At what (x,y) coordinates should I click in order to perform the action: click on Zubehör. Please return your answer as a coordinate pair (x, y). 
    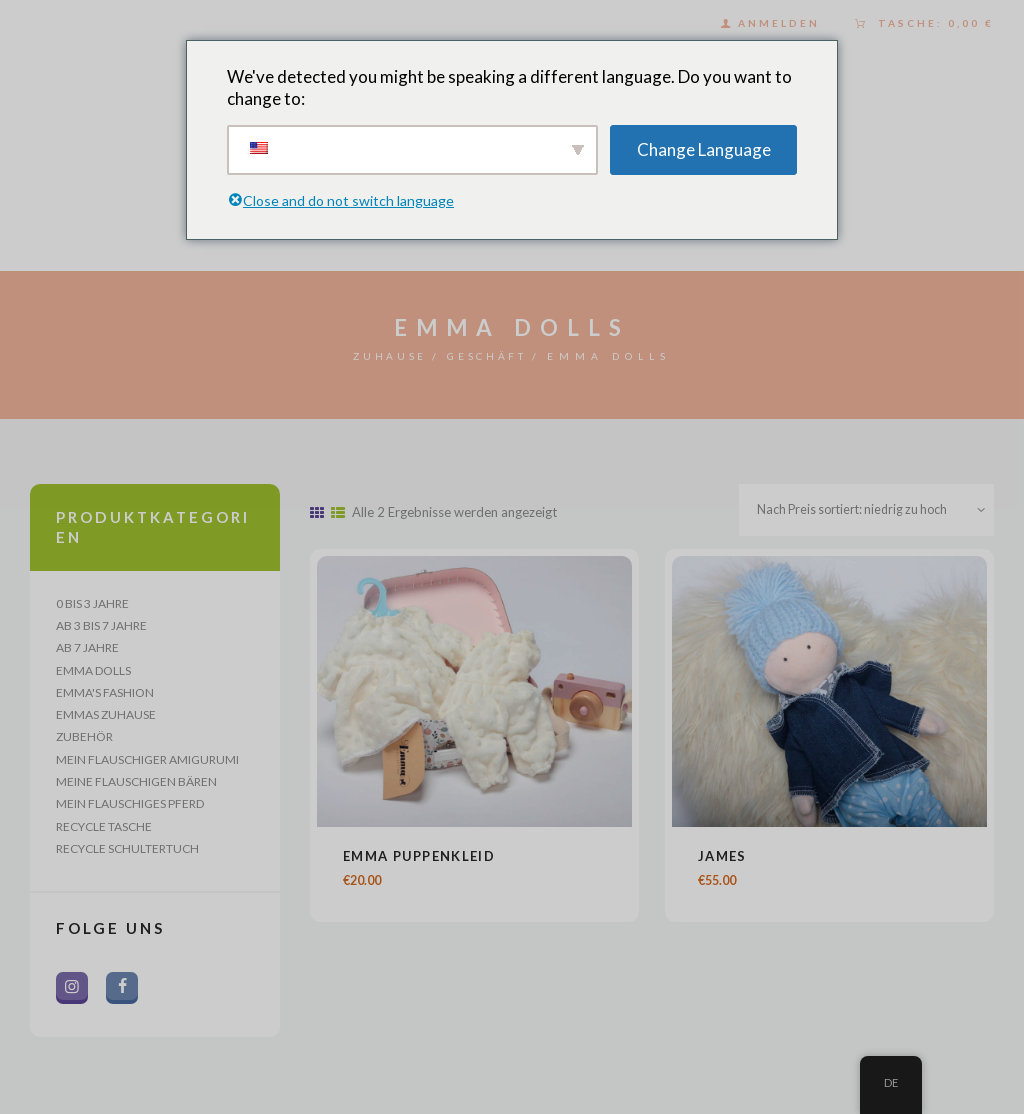
    Looking at the image, I should click on (84, 742).